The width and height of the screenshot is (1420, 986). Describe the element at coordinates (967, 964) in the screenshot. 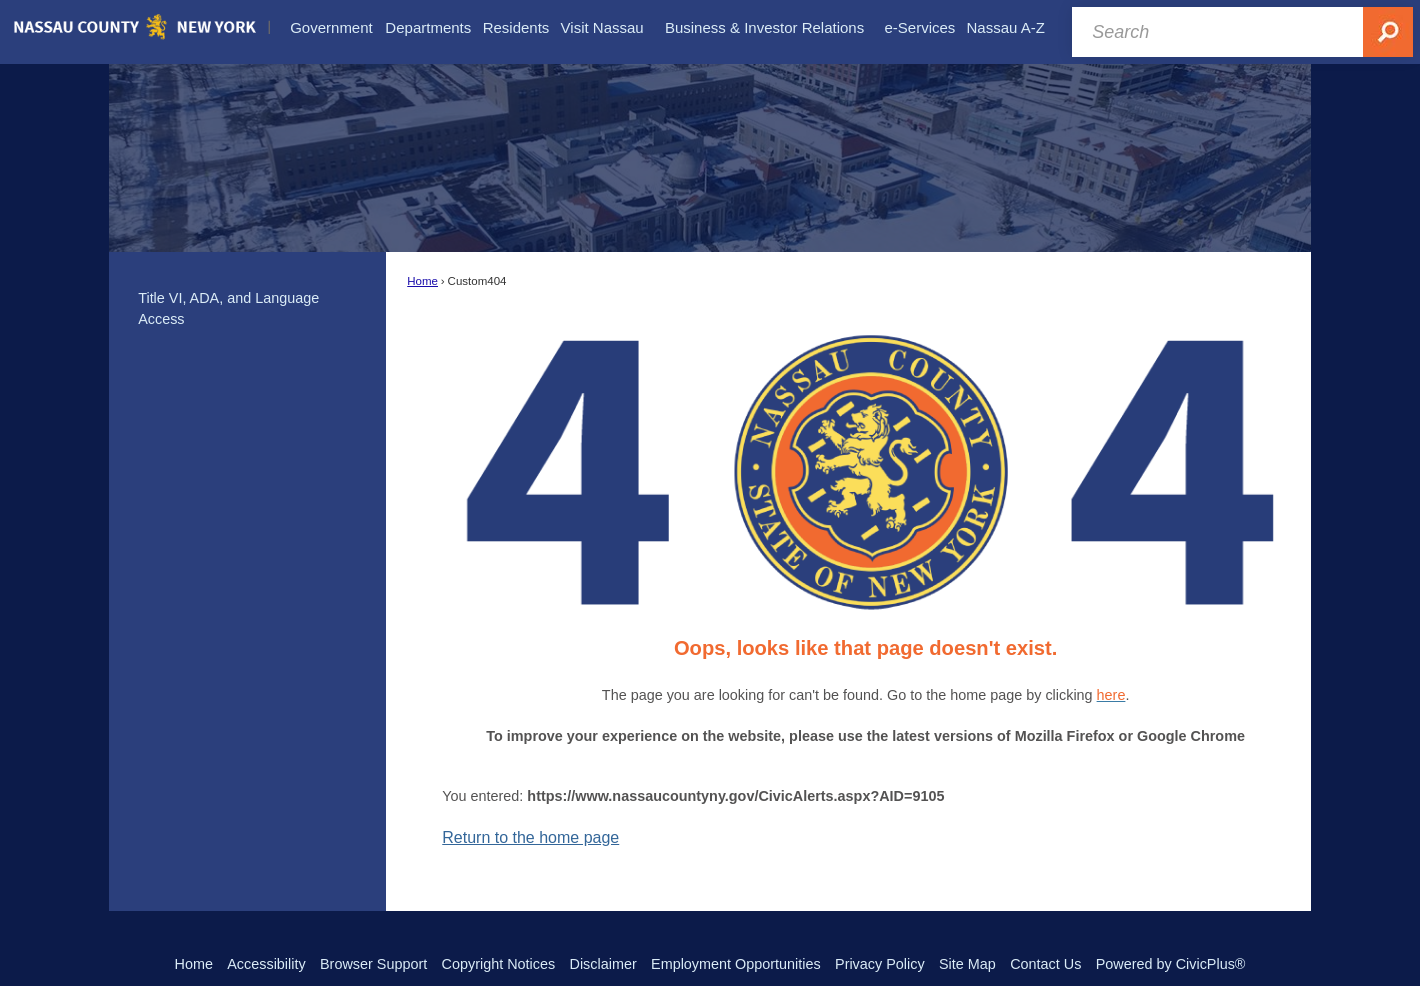

I see `Site Map` at that location.